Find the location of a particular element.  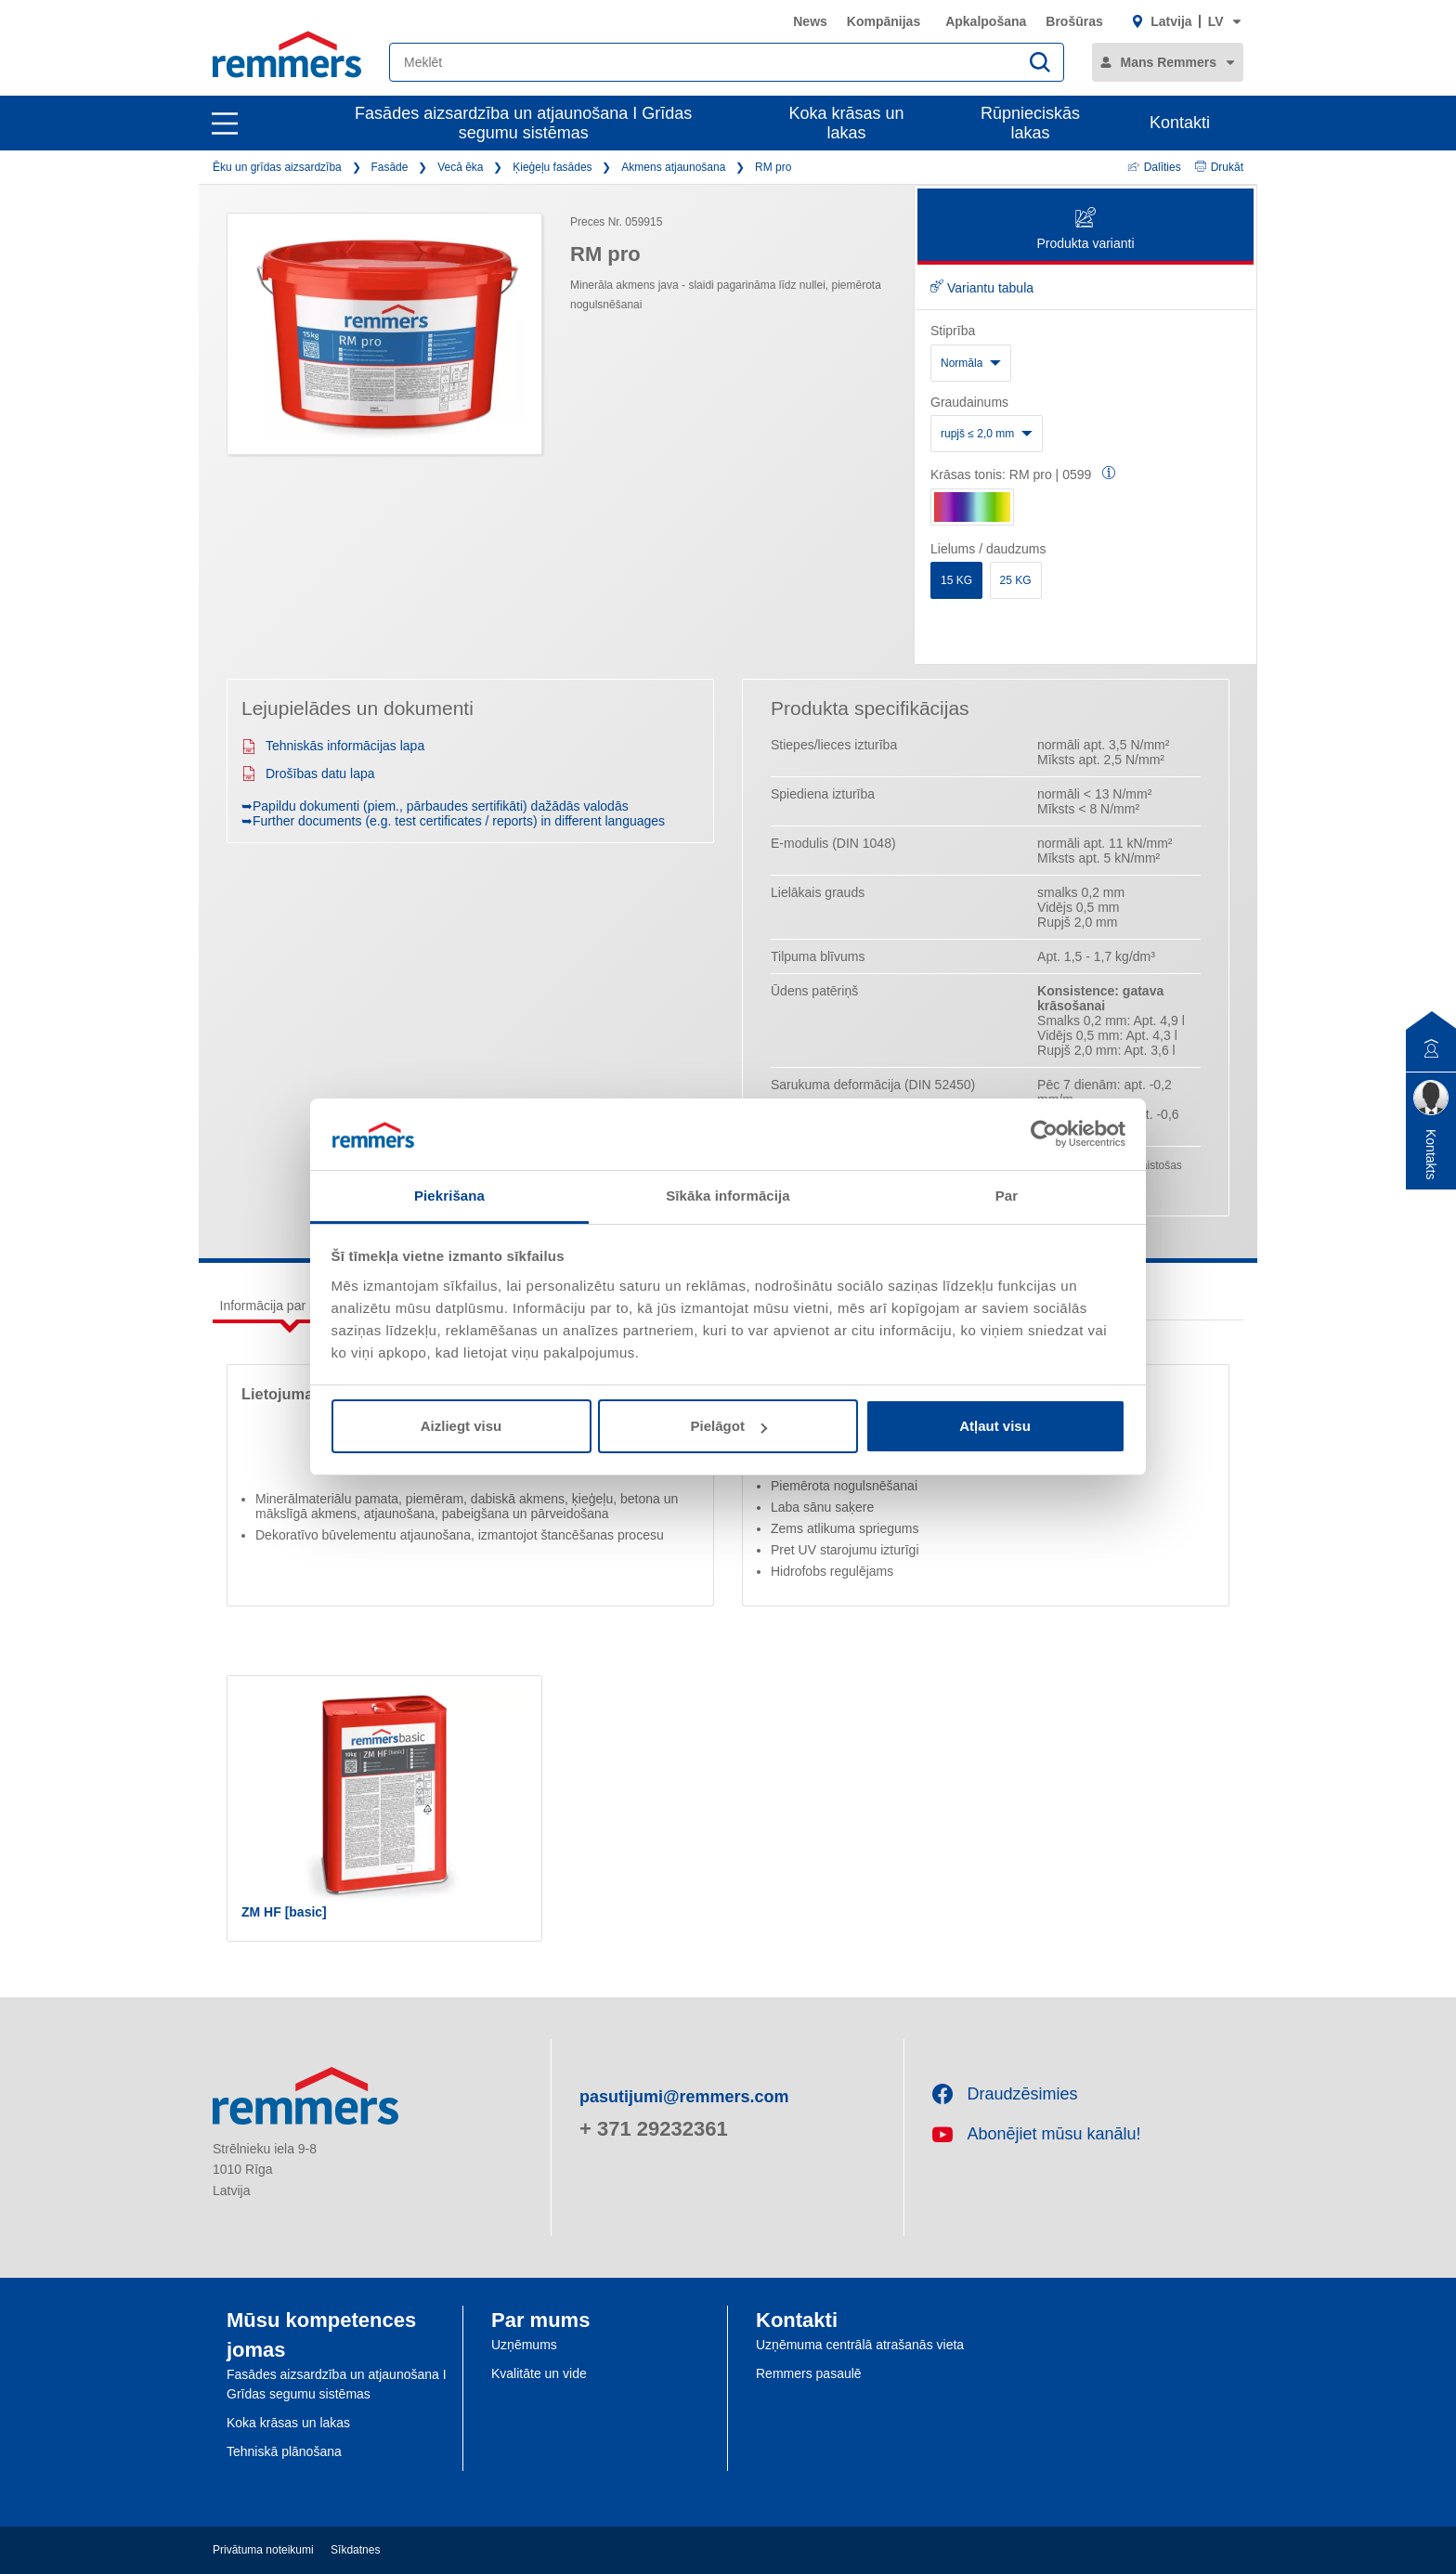

Ķieģeļu fasādes is located at coordinates (552, 167).